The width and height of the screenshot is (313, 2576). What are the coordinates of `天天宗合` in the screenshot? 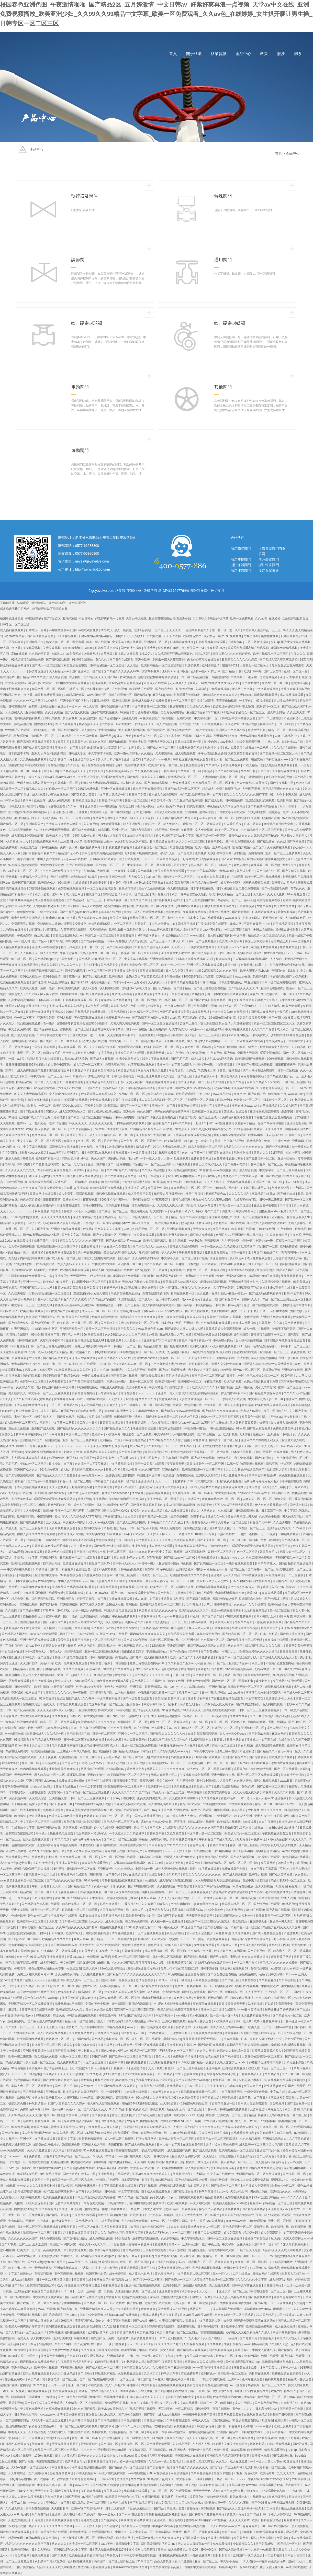 It's located at (59, 2150).